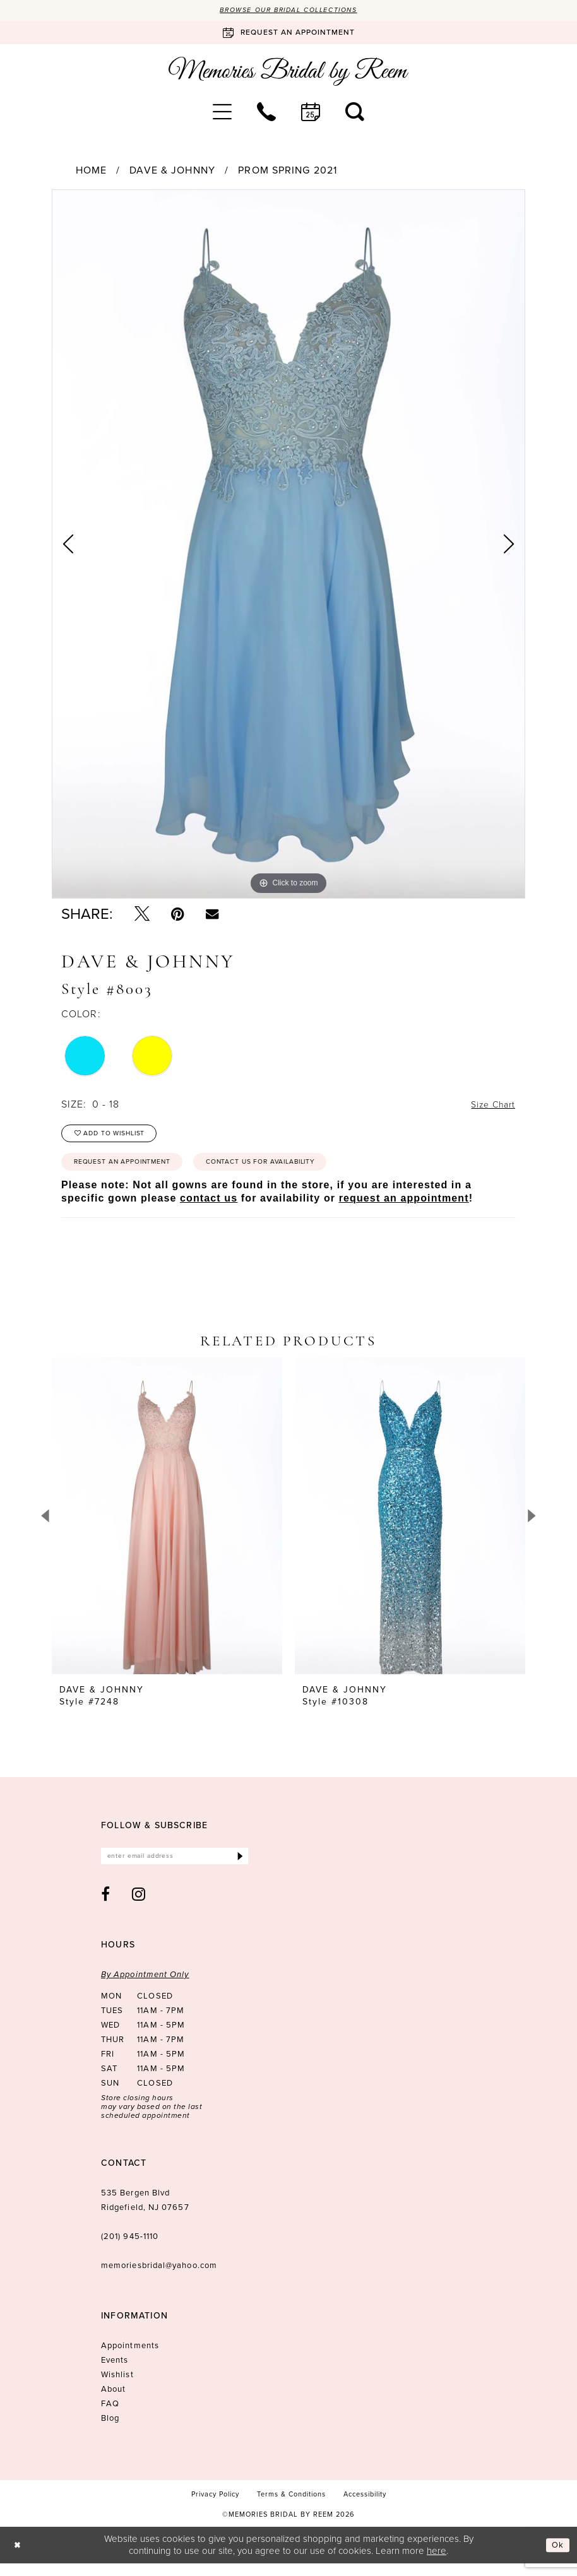  Describe the element at coordinates (91, 172) in the screenshot. I see `Home` at that location.